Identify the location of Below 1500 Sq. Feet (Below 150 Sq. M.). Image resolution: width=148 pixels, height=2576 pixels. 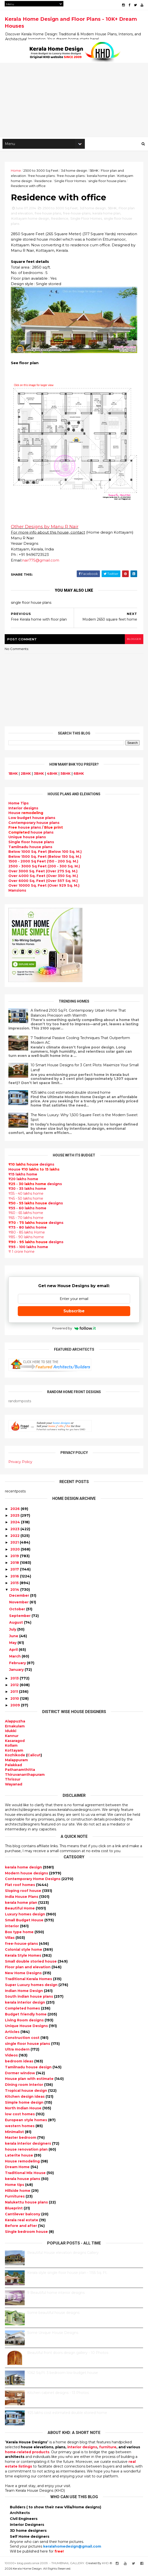
(45, 858).